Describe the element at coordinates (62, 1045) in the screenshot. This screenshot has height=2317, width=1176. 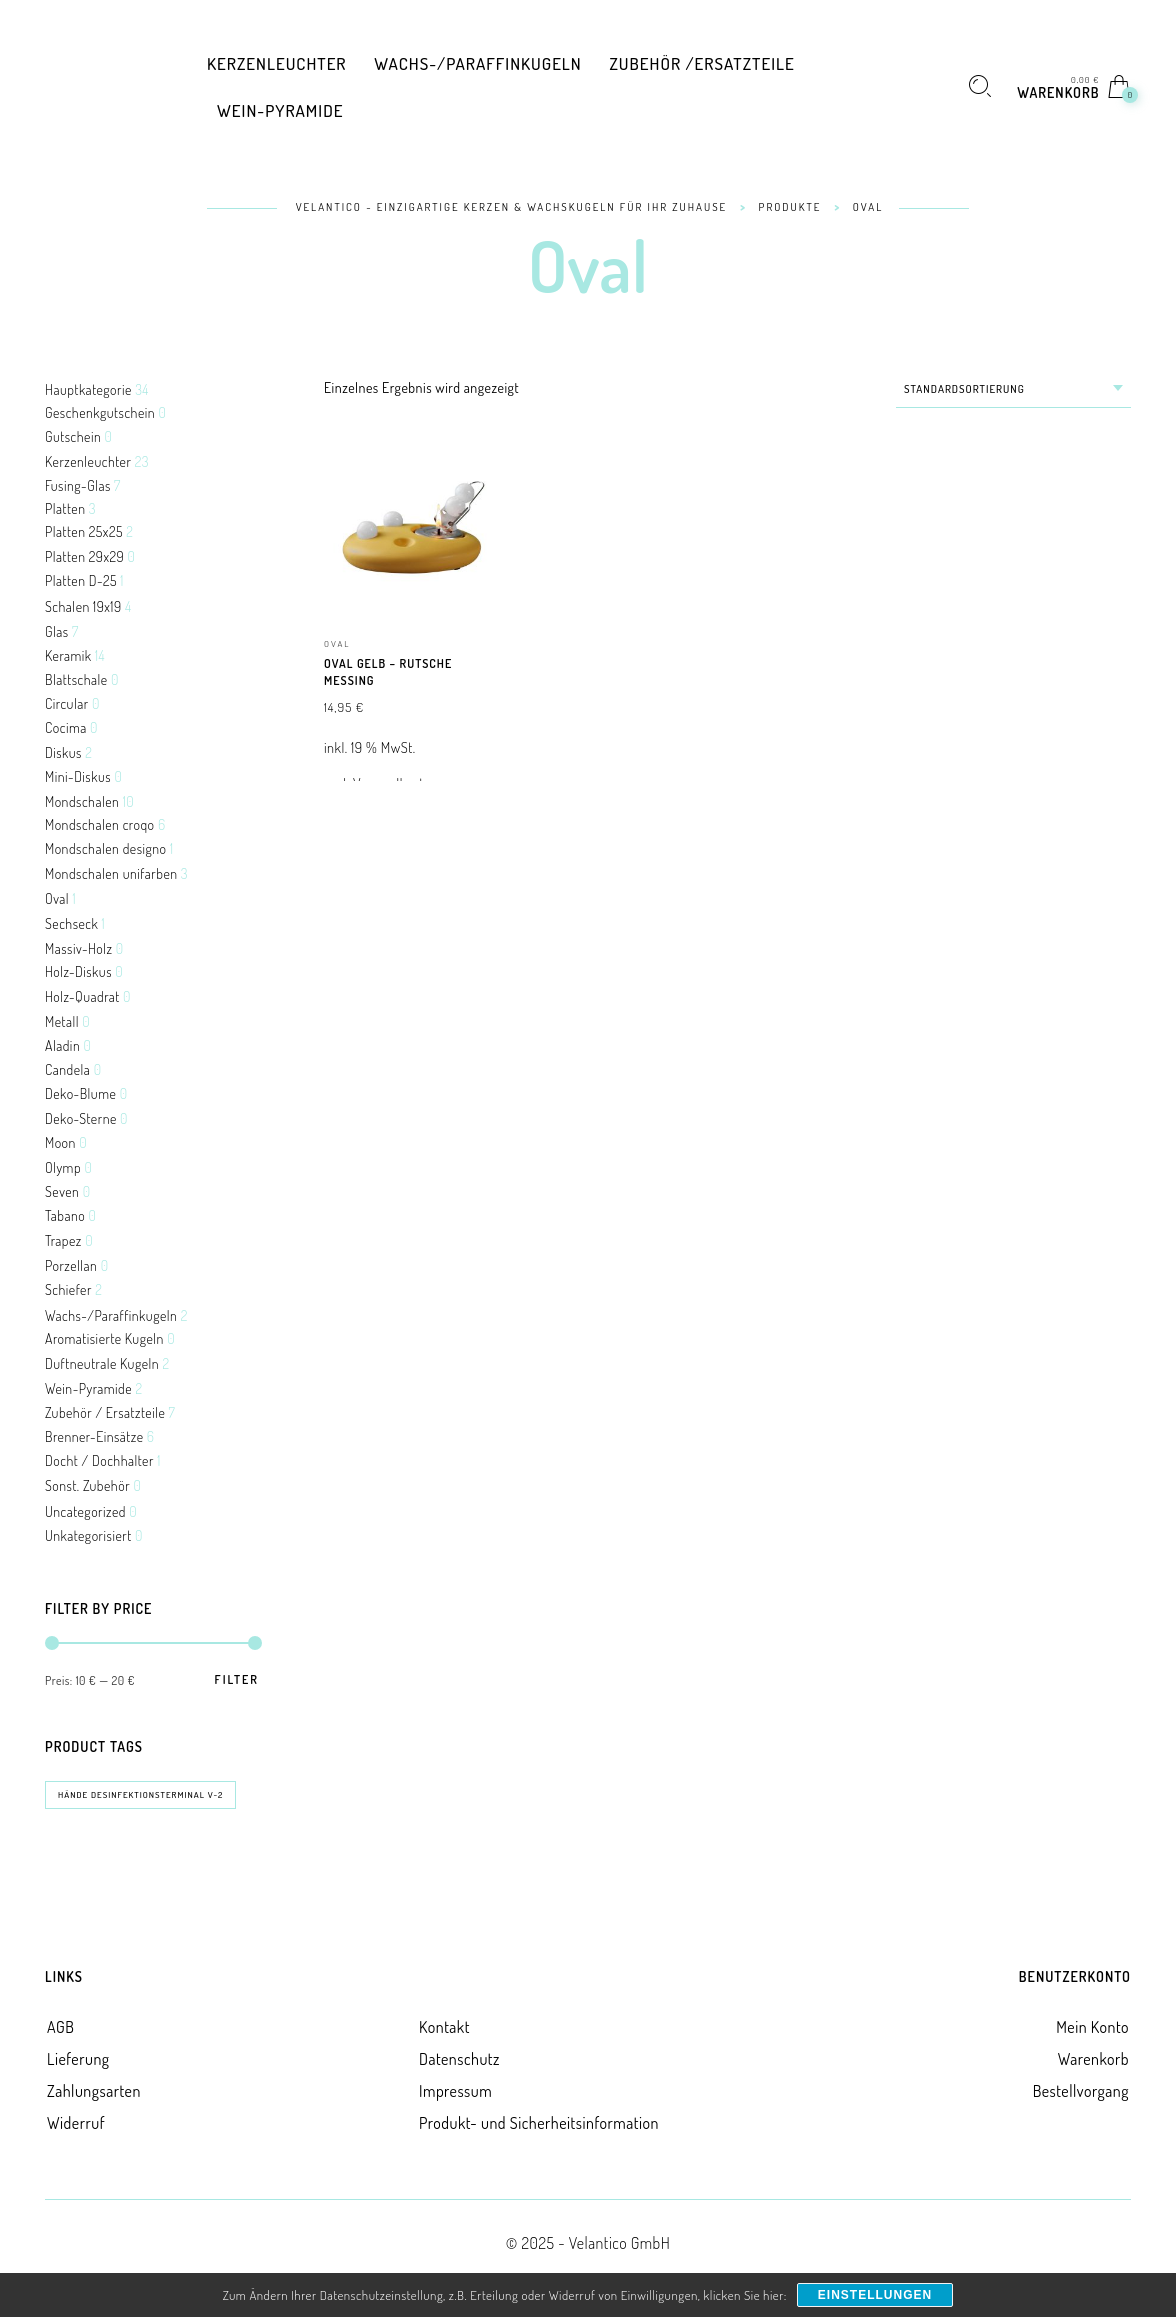
I see `Aladin` at that location.